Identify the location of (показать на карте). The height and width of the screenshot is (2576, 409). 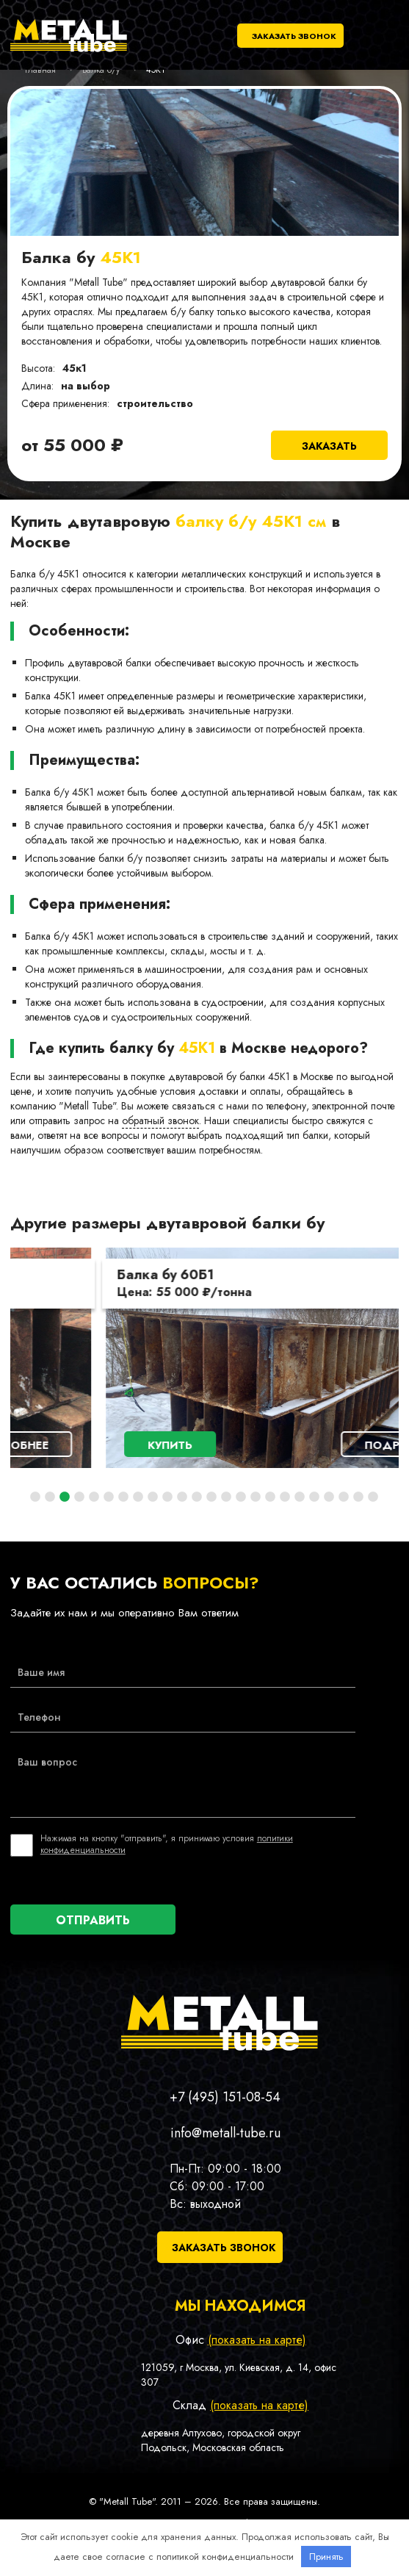
(257, 2339).